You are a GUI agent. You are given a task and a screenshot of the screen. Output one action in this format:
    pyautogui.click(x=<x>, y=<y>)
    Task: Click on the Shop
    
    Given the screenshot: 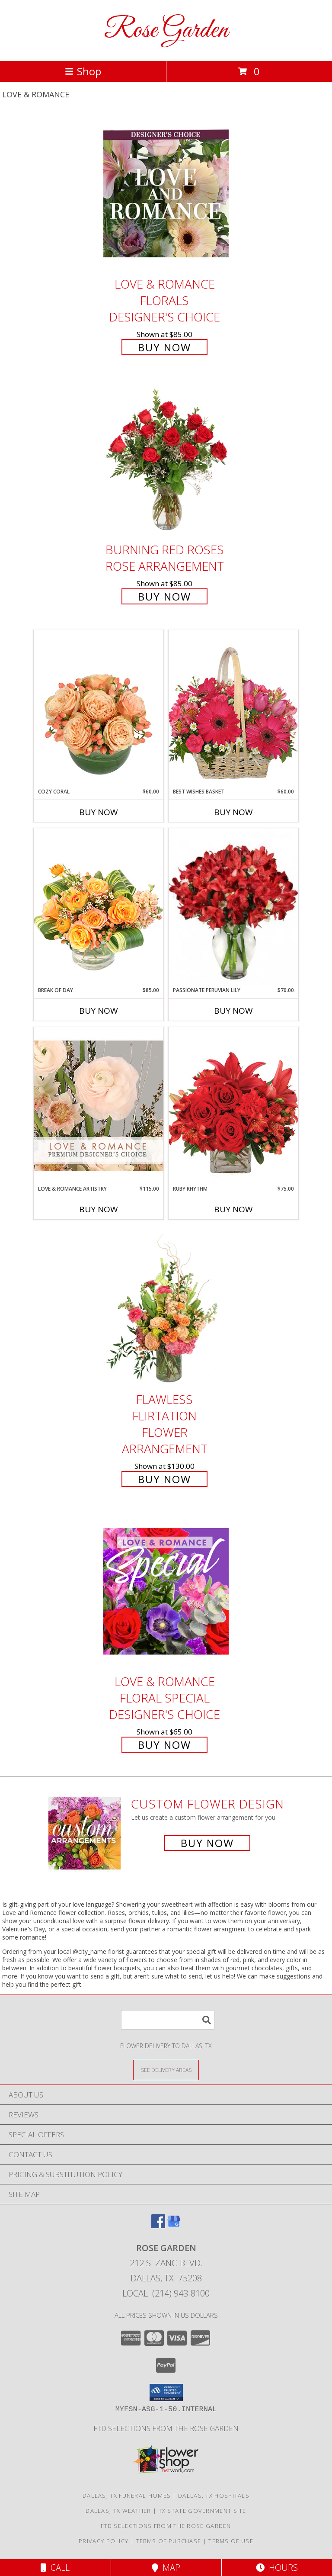 What is the action you would take?
    pyautogui.click(x=83, y=71)
    